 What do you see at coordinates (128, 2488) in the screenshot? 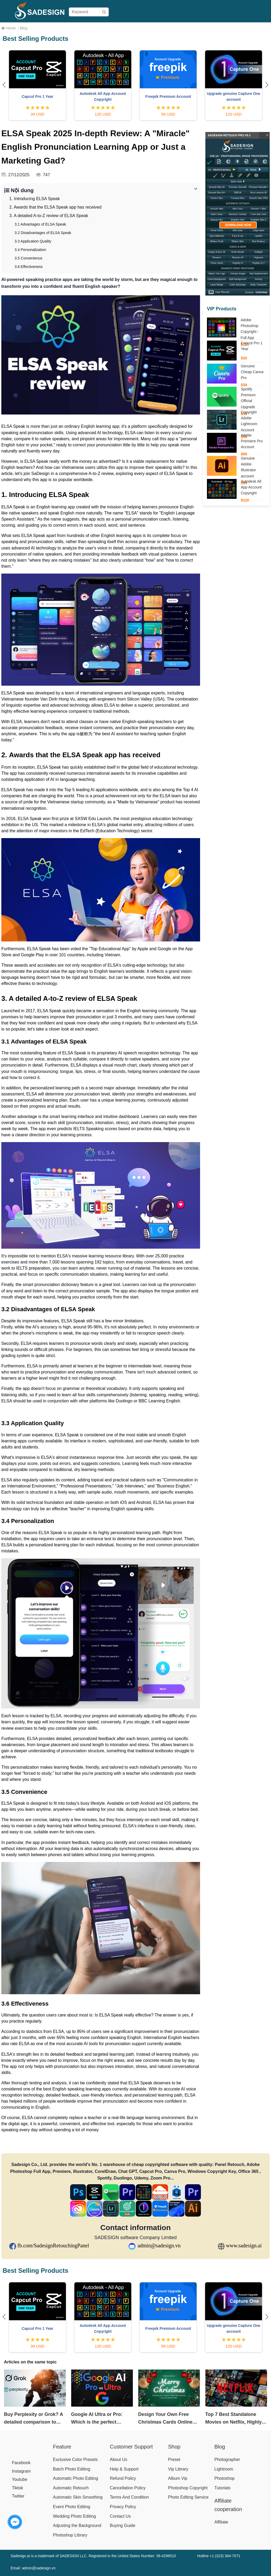
I see `Cancellation Policy` at bounding box center [128, 2488].